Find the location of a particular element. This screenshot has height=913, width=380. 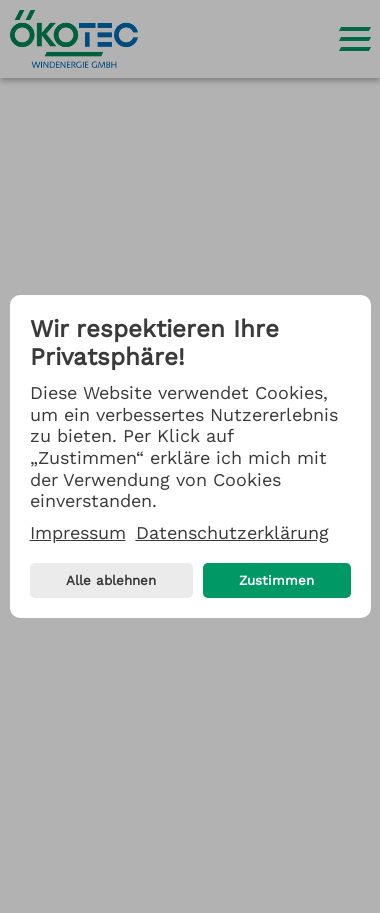

Alle ablehnen is located at coordinates (111, 580).